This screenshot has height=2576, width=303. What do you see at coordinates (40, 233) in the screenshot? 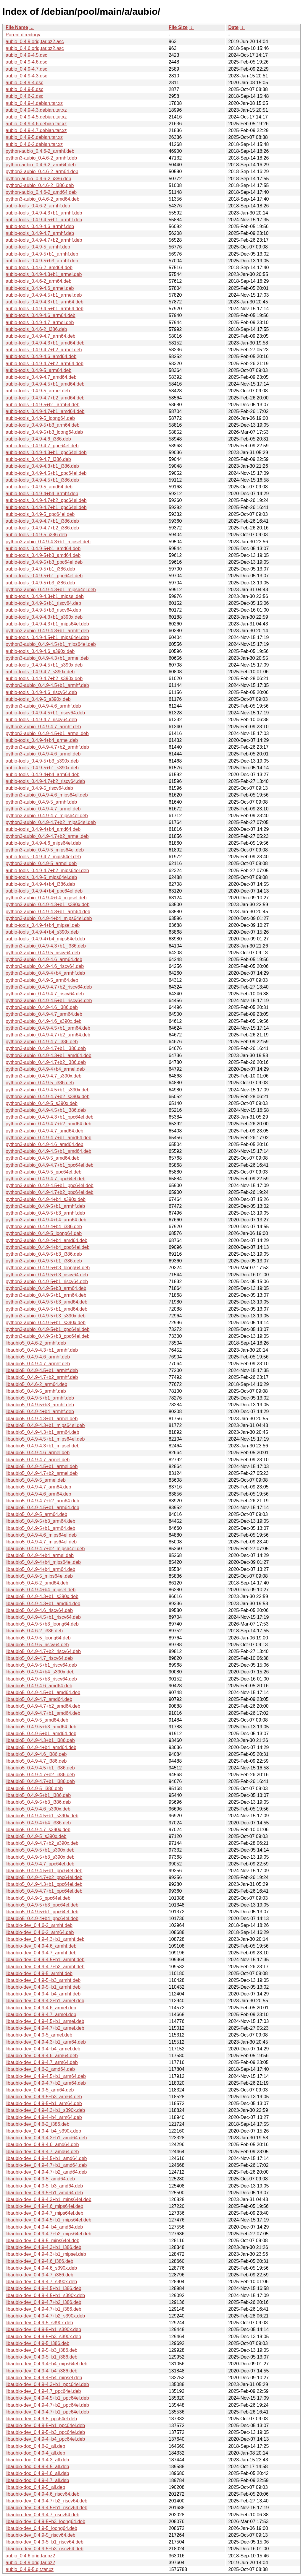
I see `aubio-tools_0.4.9-4.7_armhf.deb` at bounding box center [40, 233].